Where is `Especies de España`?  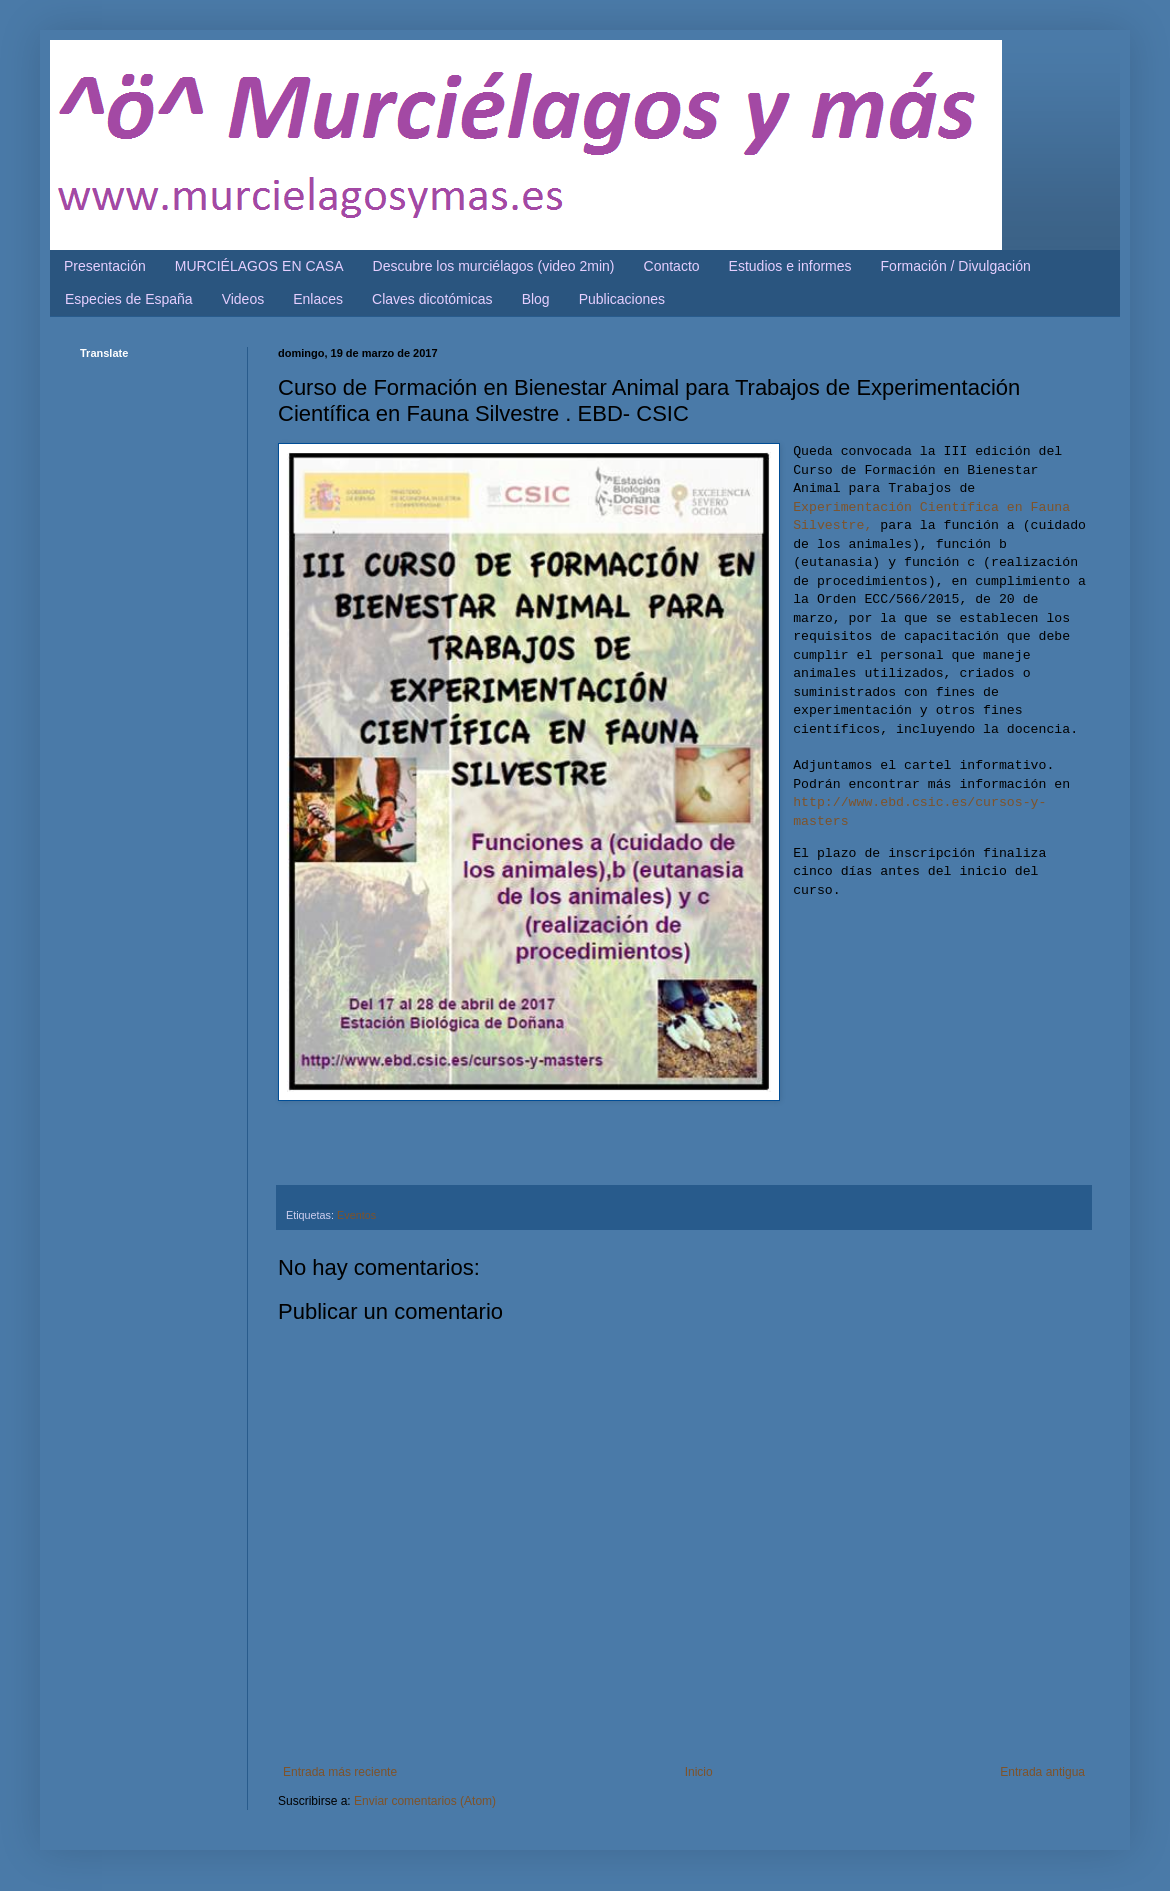 Especies de España is located at coordinates (129, 299).